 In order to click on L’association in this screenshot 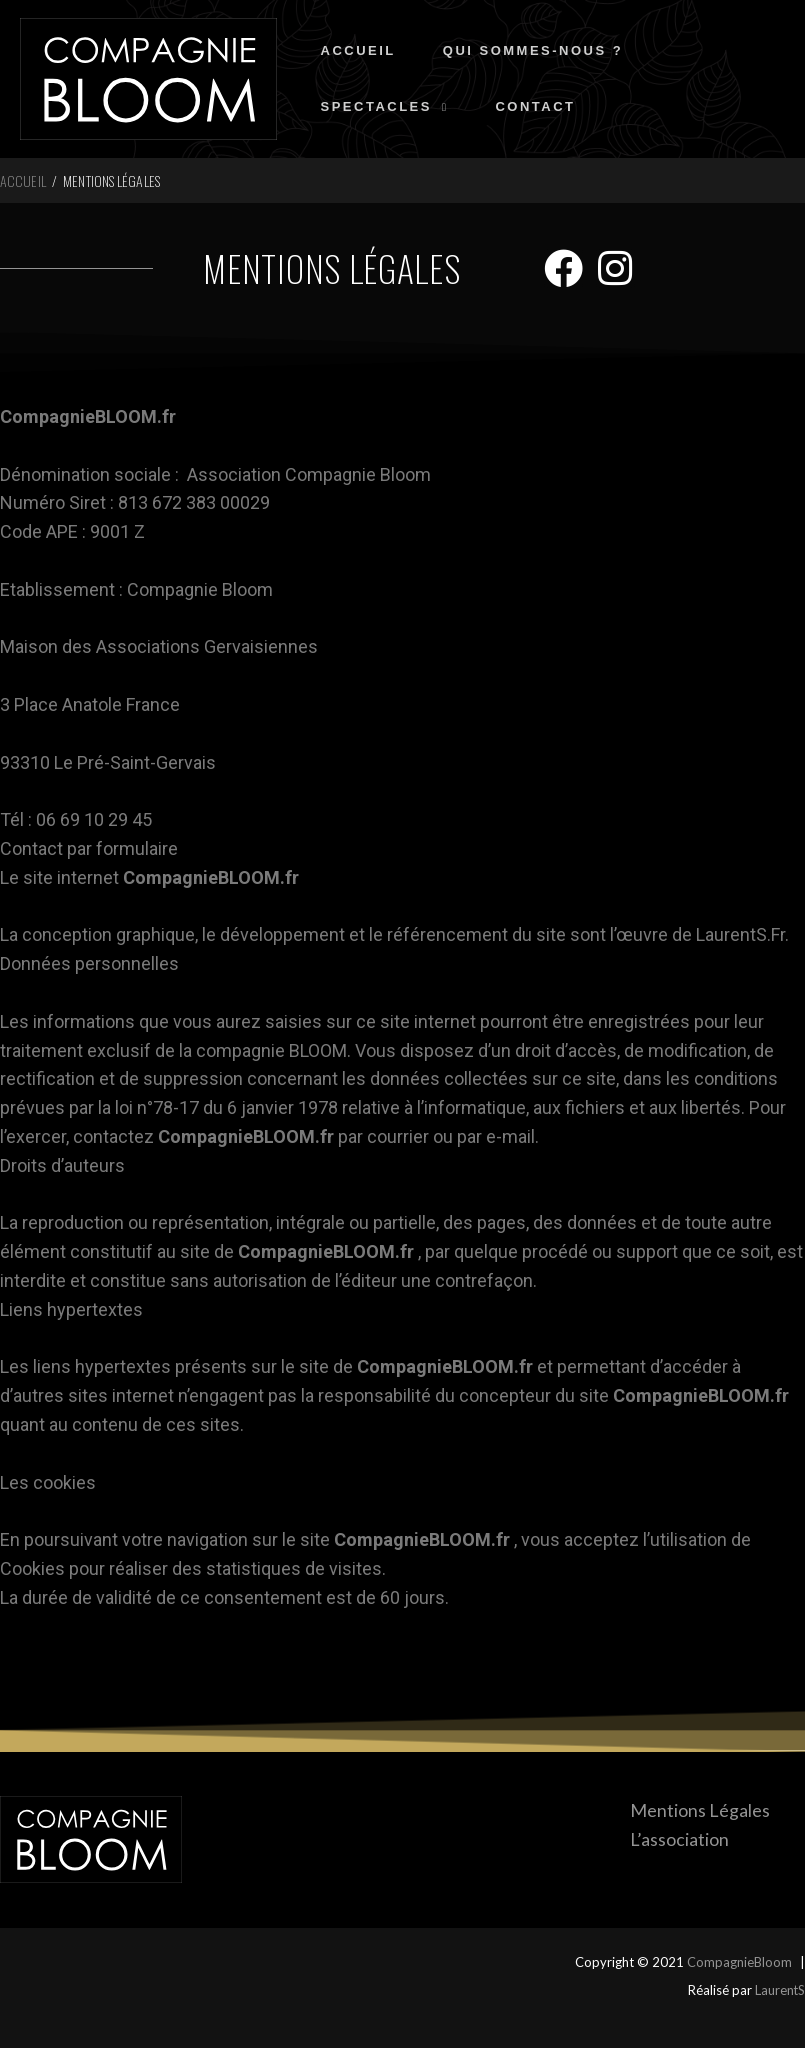, I will do `click(678, 1839)`.